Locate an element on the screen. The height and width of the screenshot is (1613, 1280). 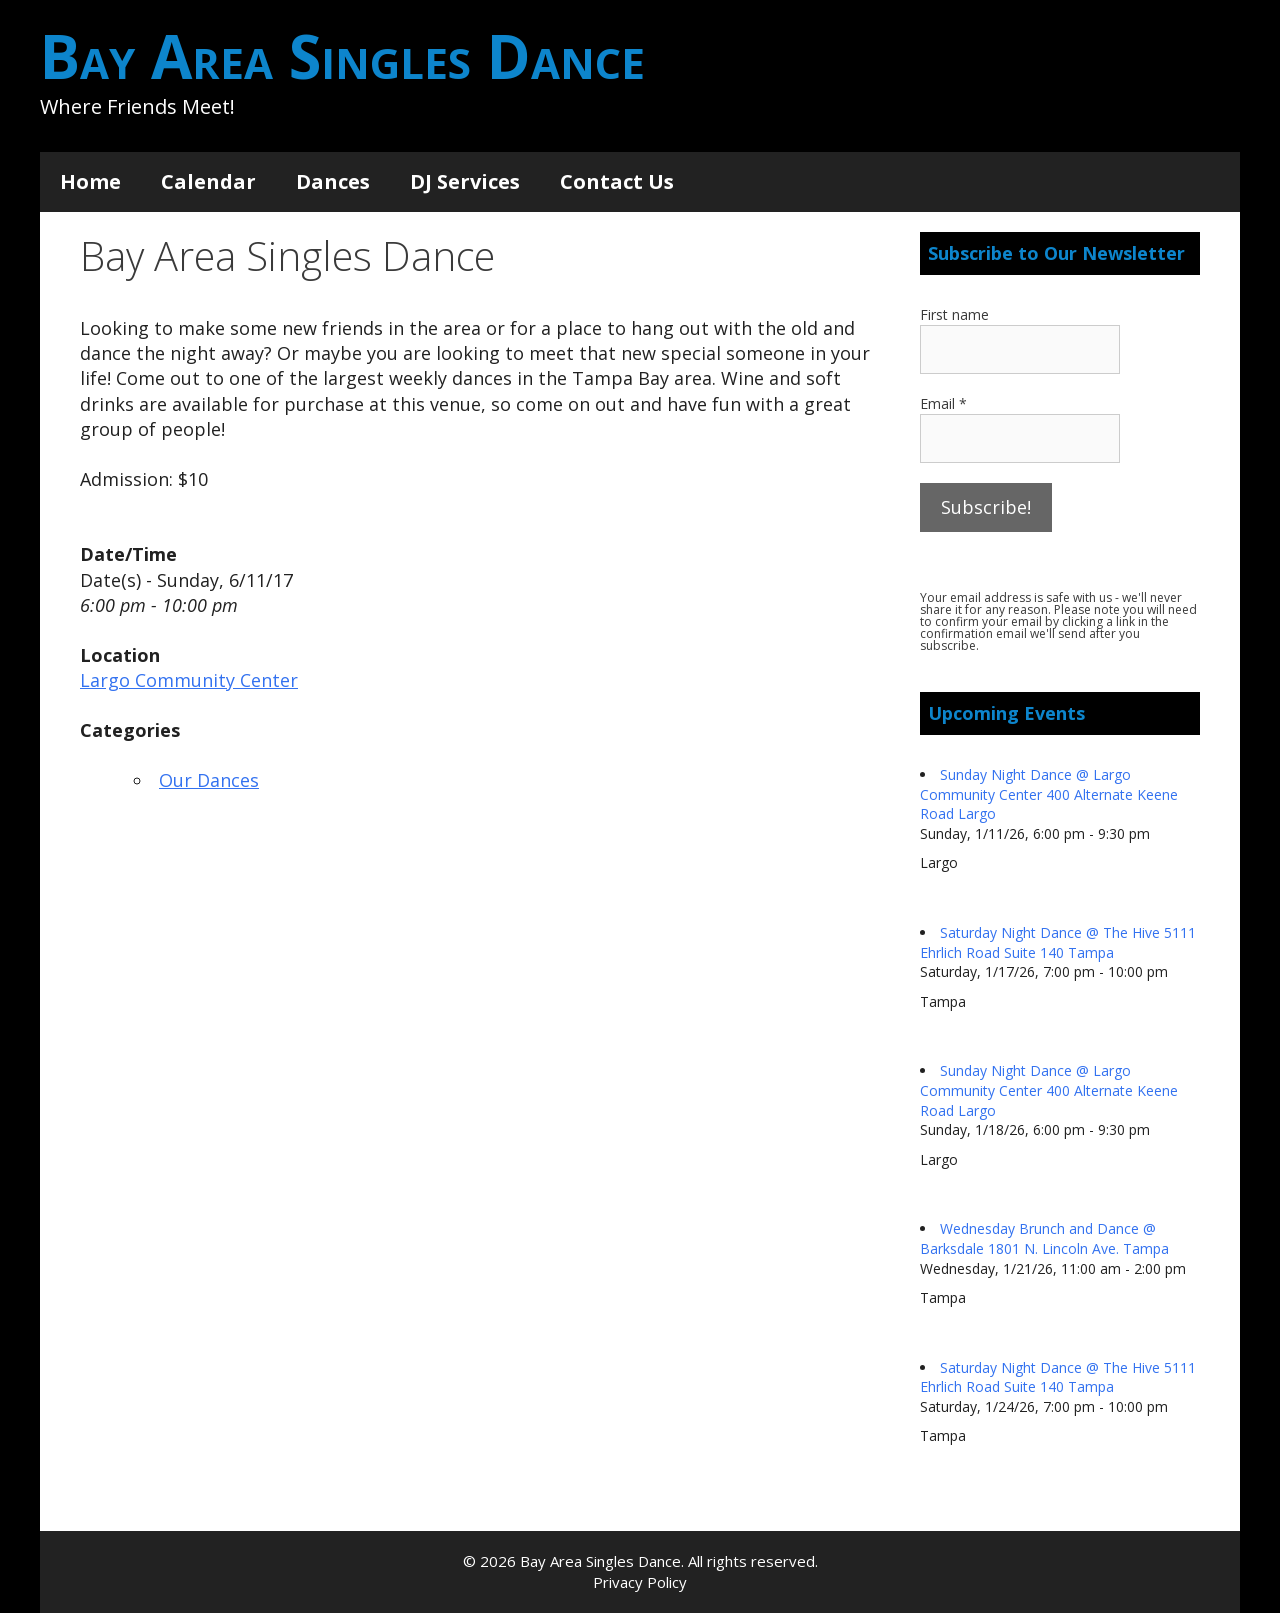
Saturday Night Dance @ The Hive 5111 Ehrlich Road Suite 140 Tampa is located at coordinates (1058, 942).